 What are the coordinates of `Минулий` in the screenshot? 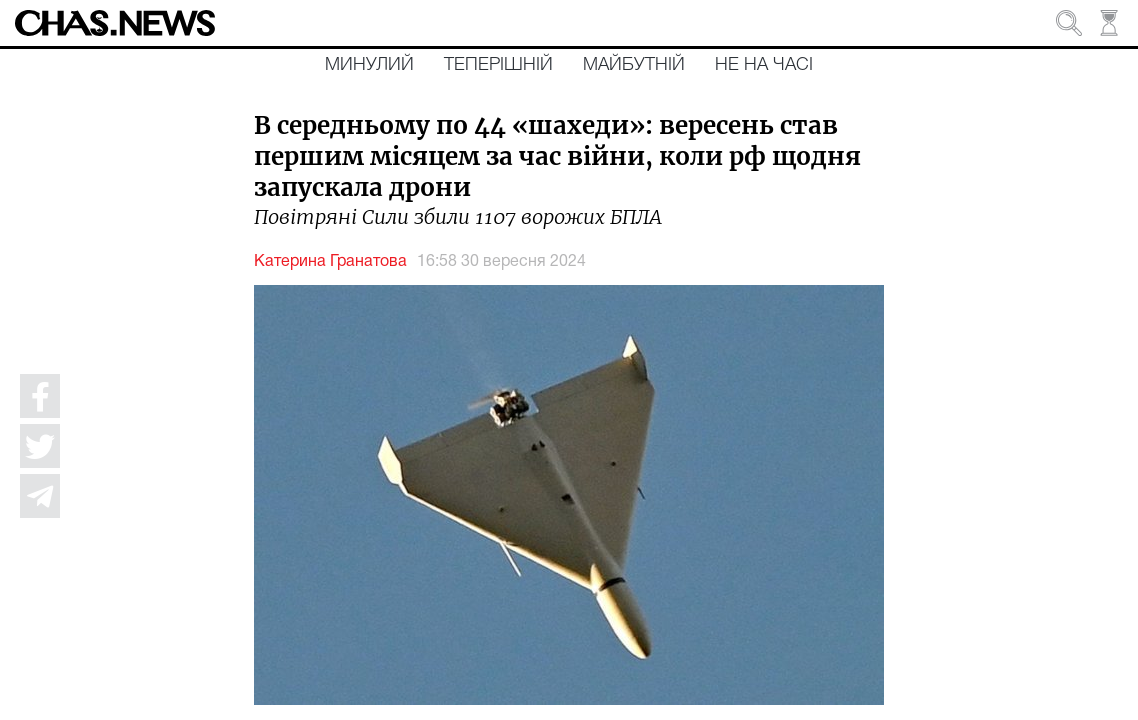 It's located at (369, 65).